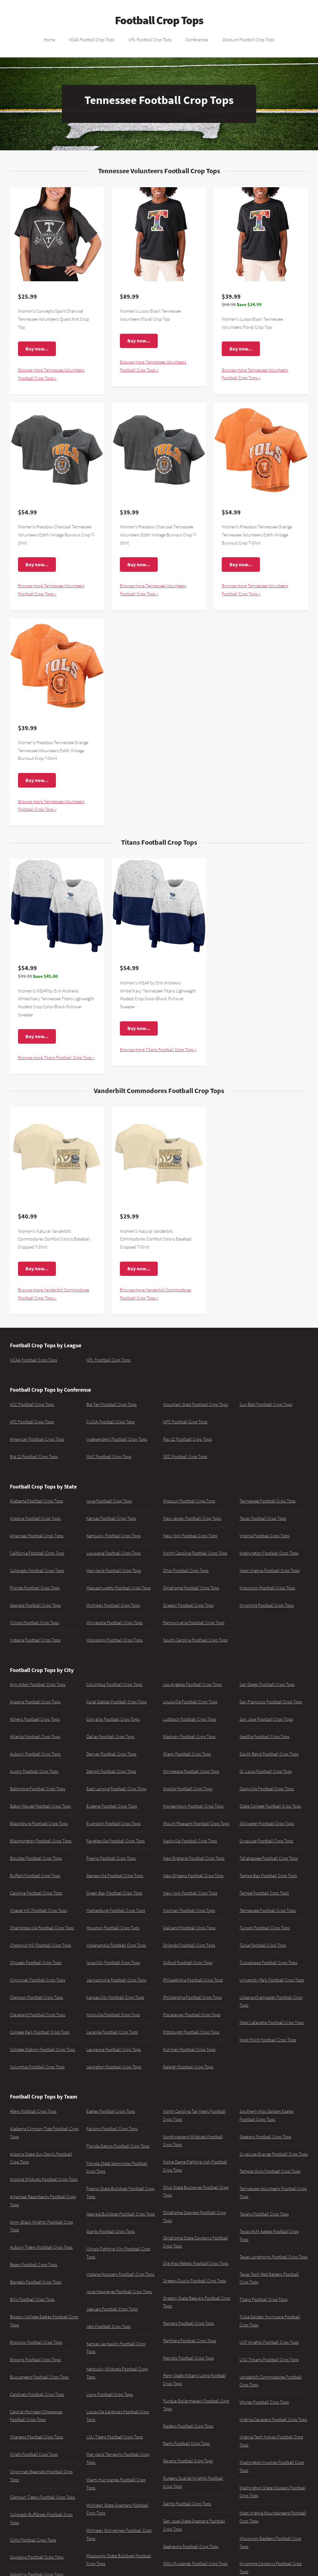  Describe the element at coordinates (187, 1439) in the screenshot. I see `Pac-12 Football Crop Tops` at that location.